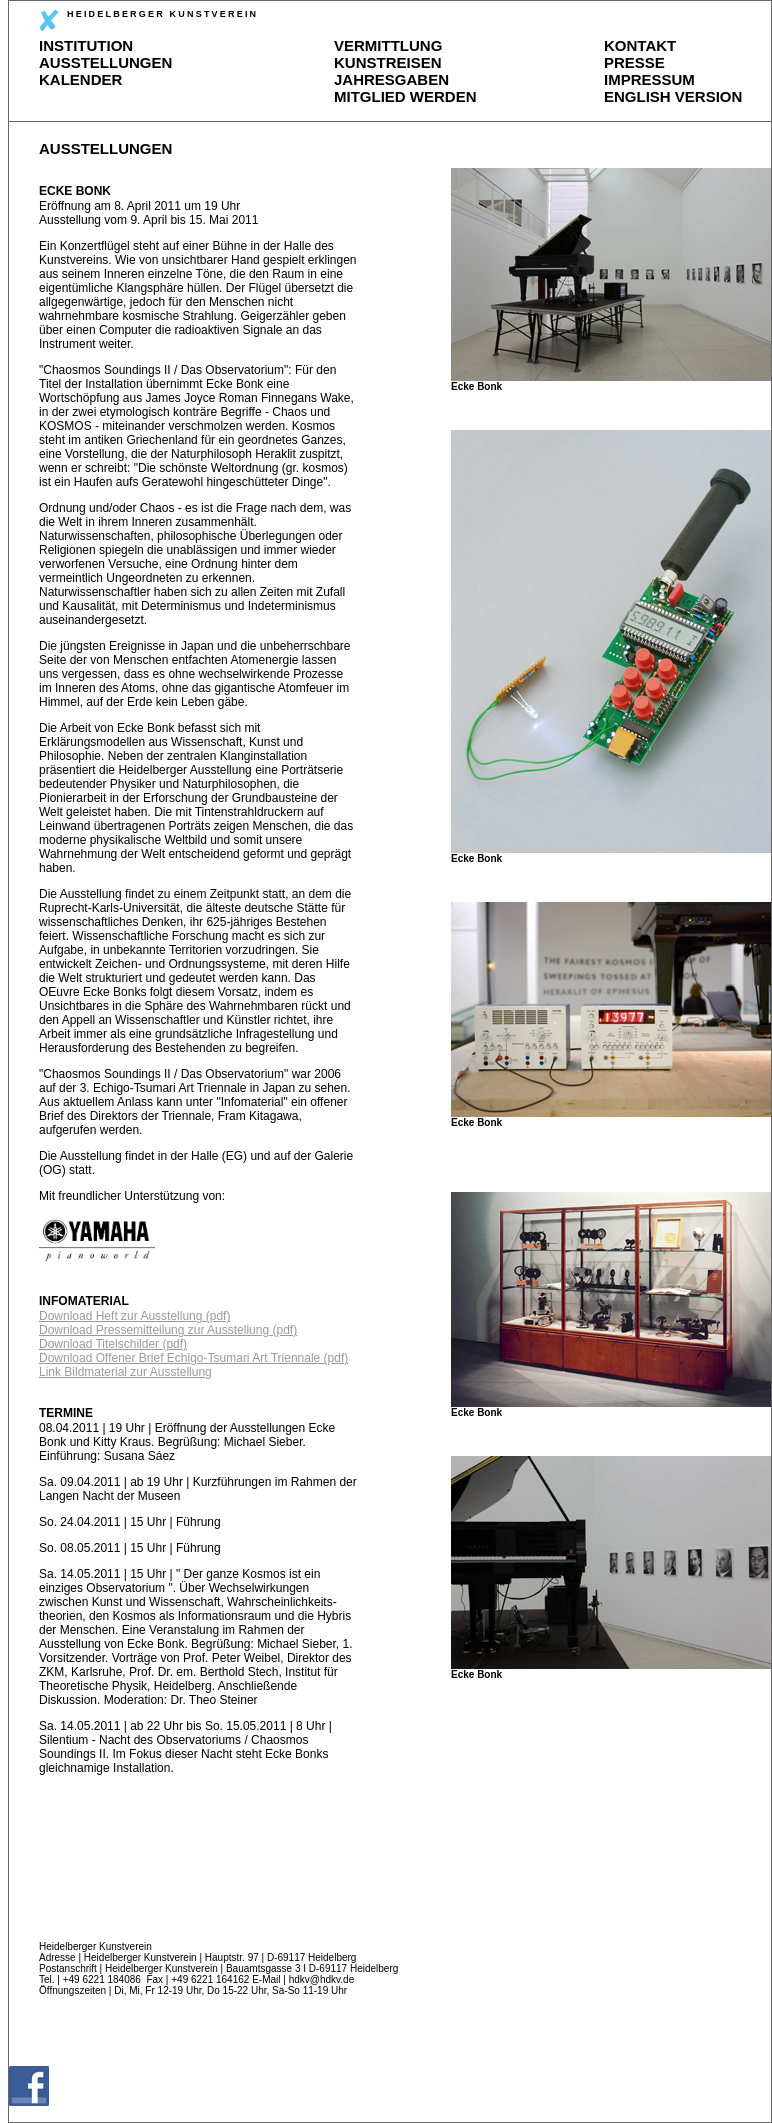 Image resolution: width=772 pixels, height=2123 pixels. I want to click on INSTITUTION, so click(86, 45).